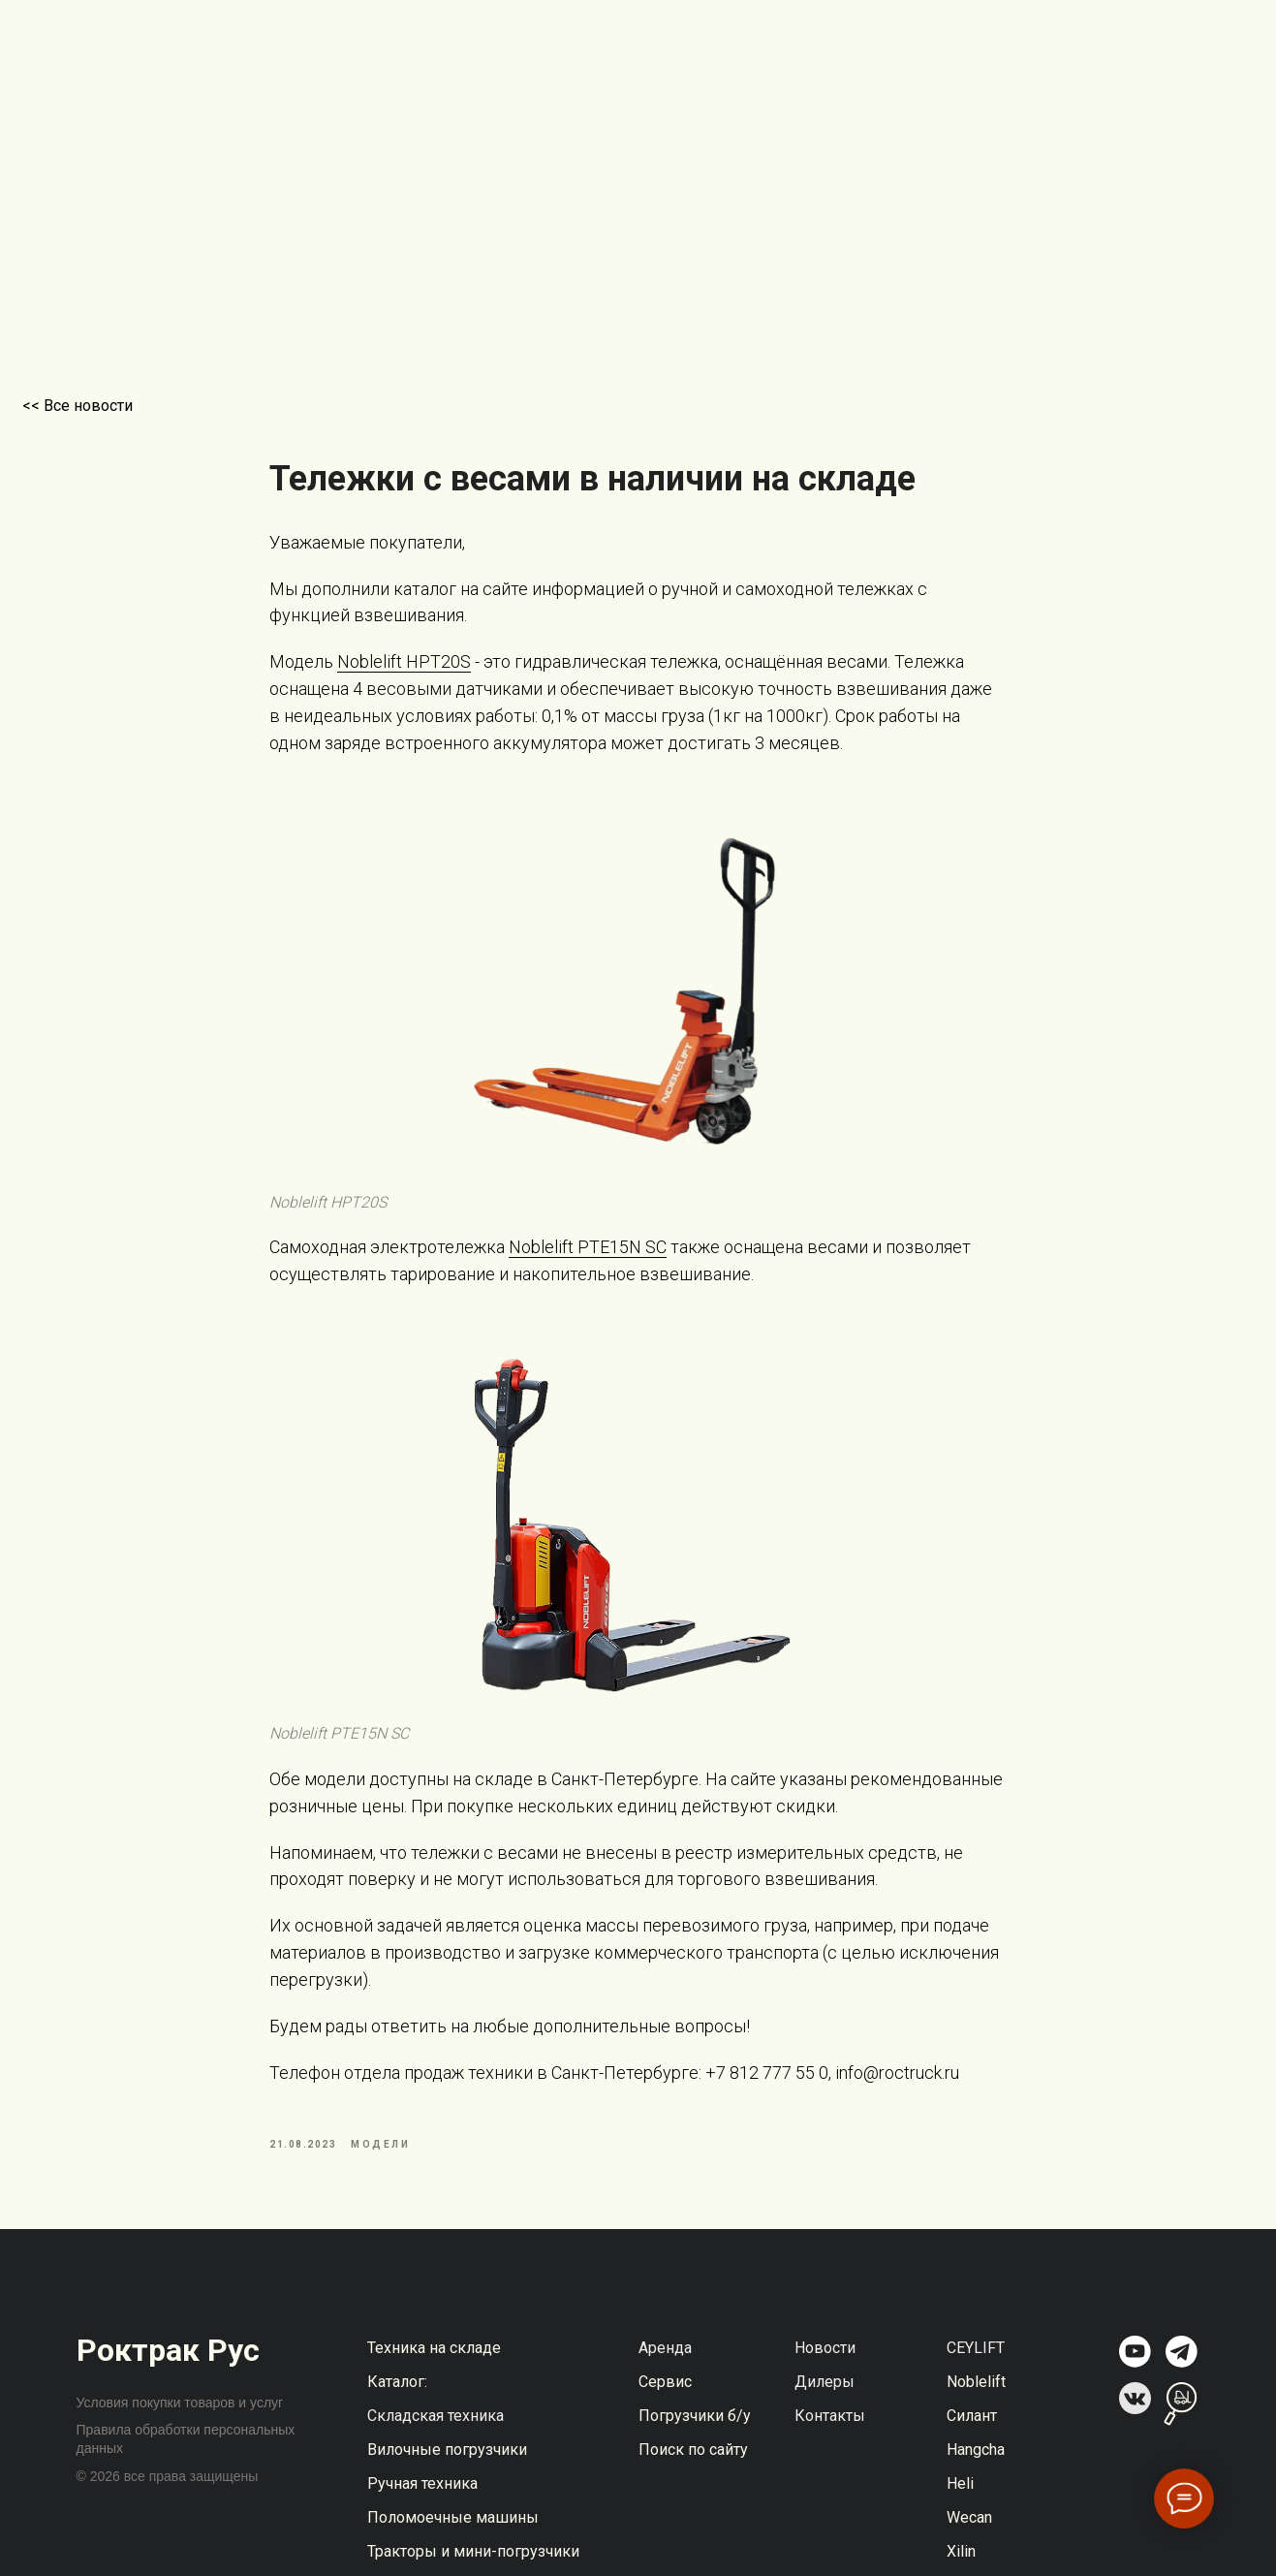 Image resolution: width=1276 pixels, height=2576 pixels. What do you see at coordinates (422, 2512) in the screenshot?
I see `Ручная техника` at bounding box center [422, 2512].